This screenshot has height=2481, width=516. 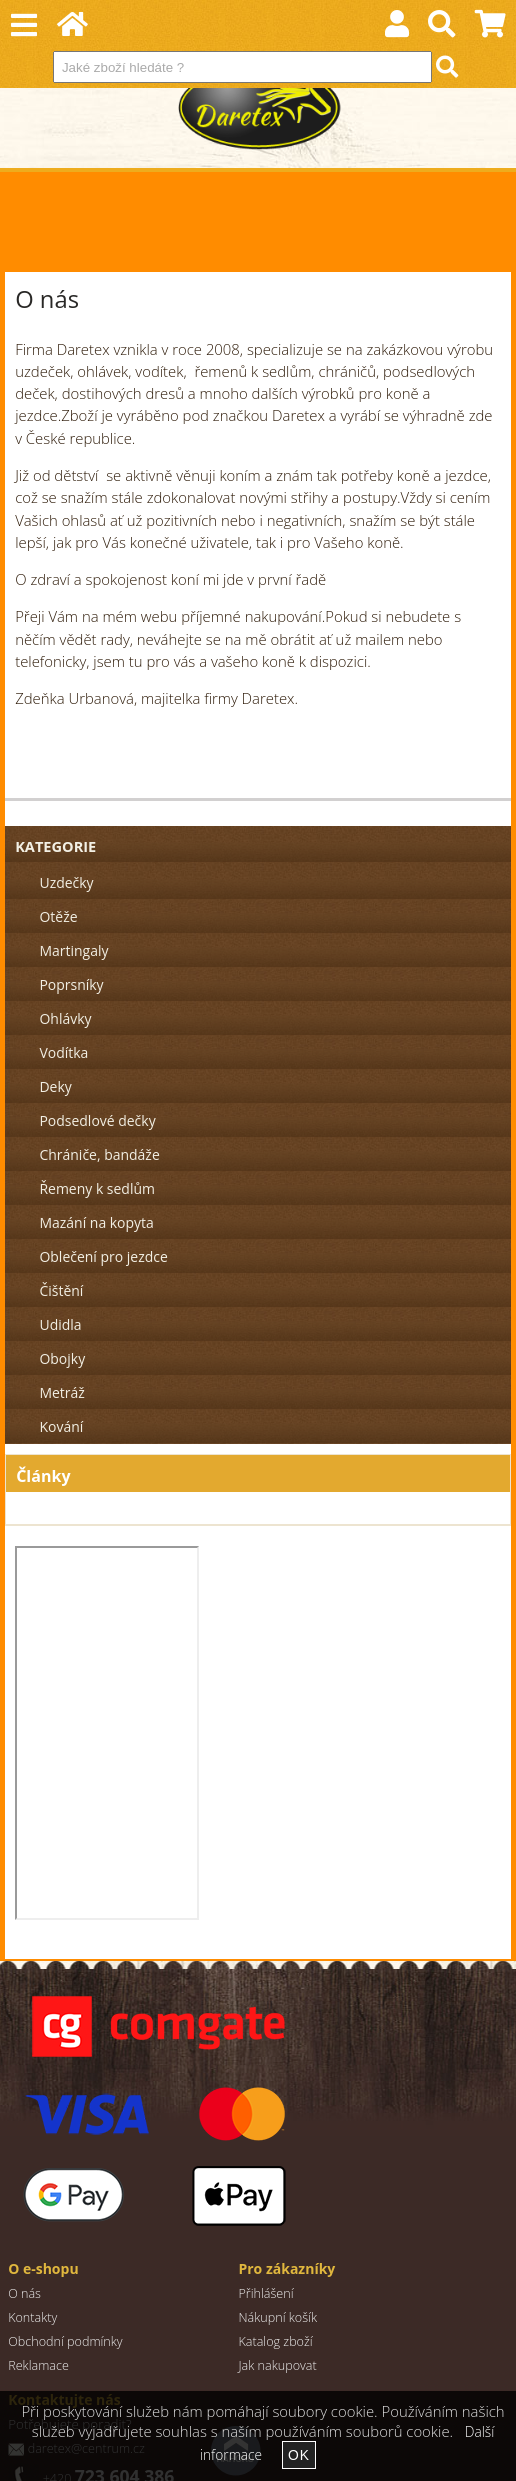 I want to click on Kontakty, so click(x=32, y=2317).